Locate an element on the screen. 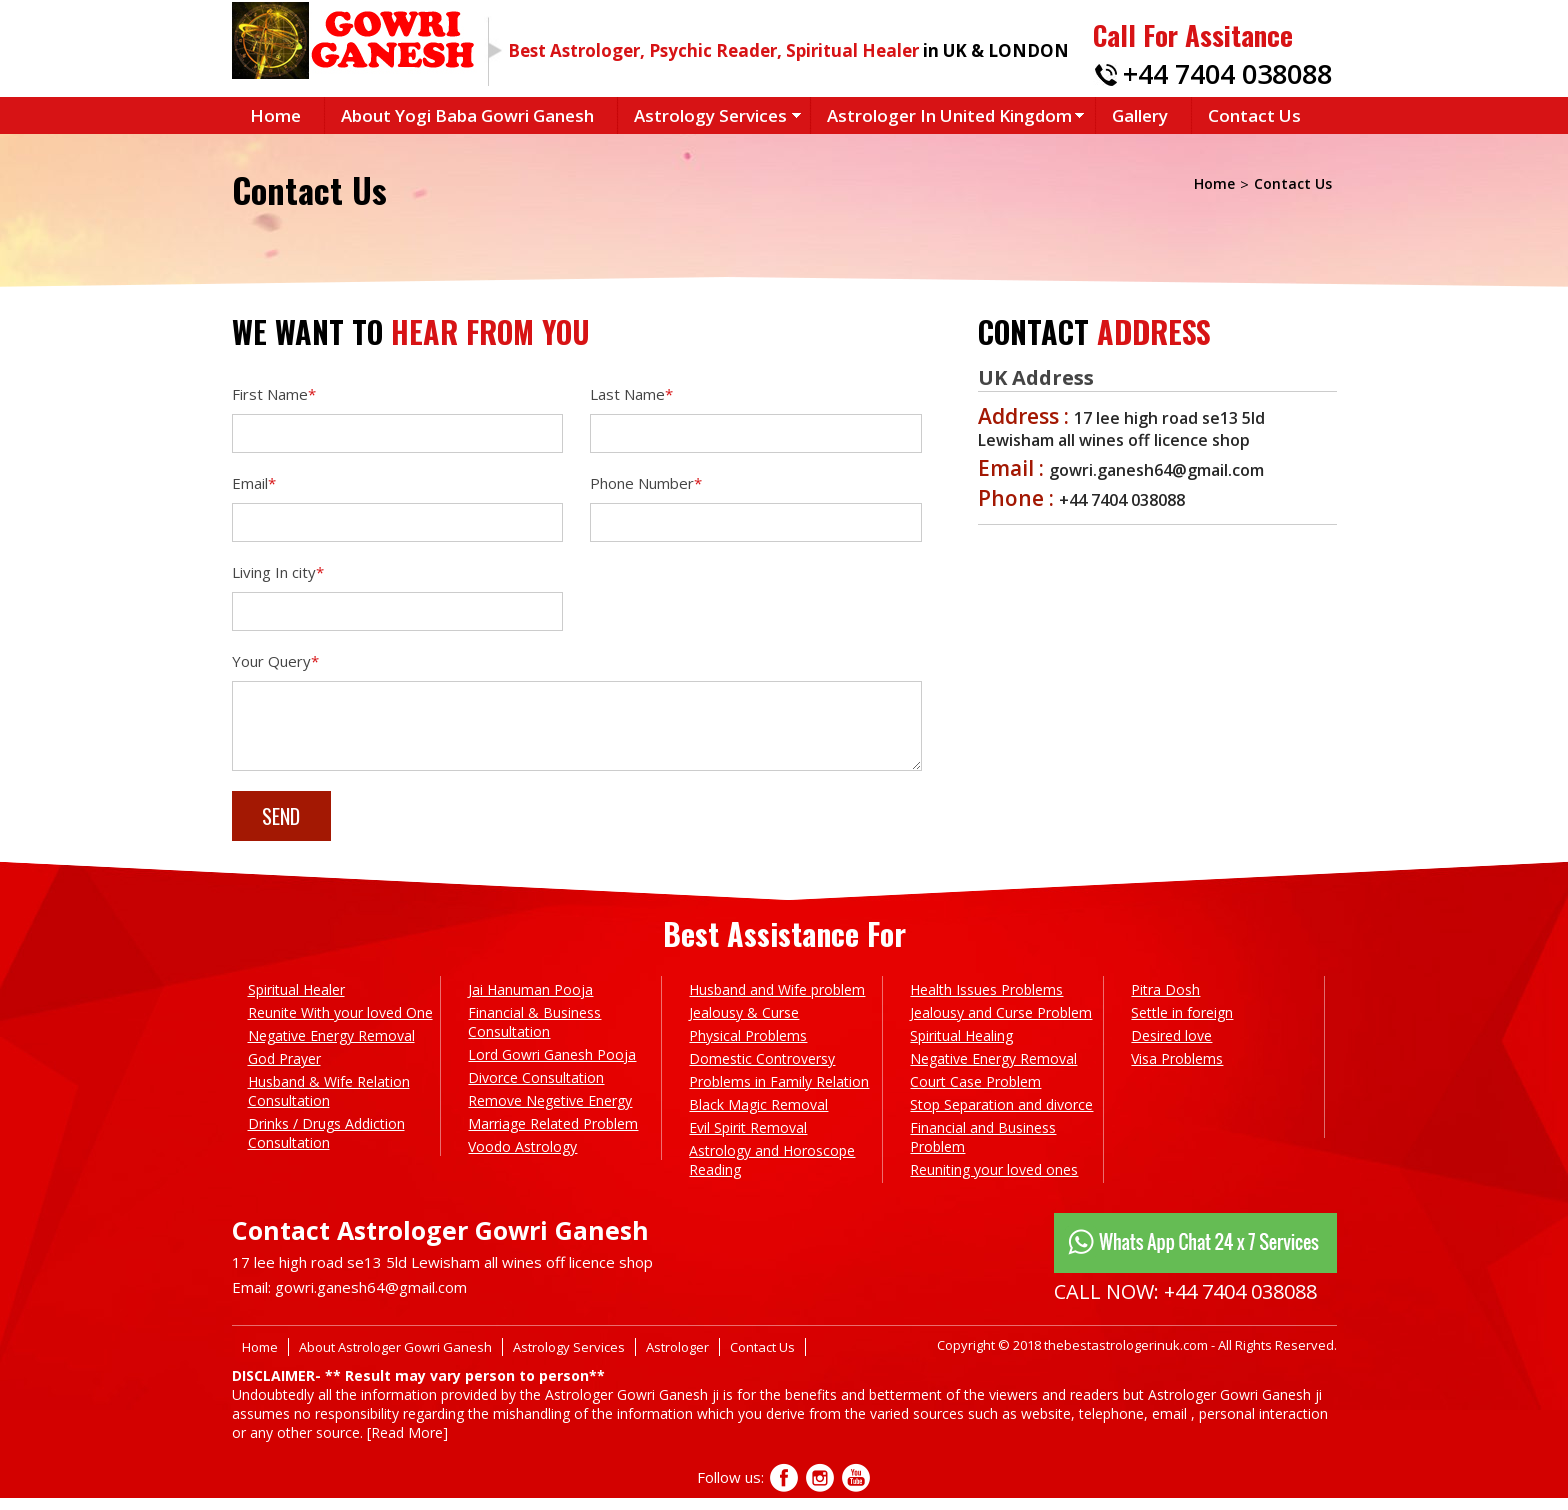  Settle in foreign is located at coordinates (1182, 1024).